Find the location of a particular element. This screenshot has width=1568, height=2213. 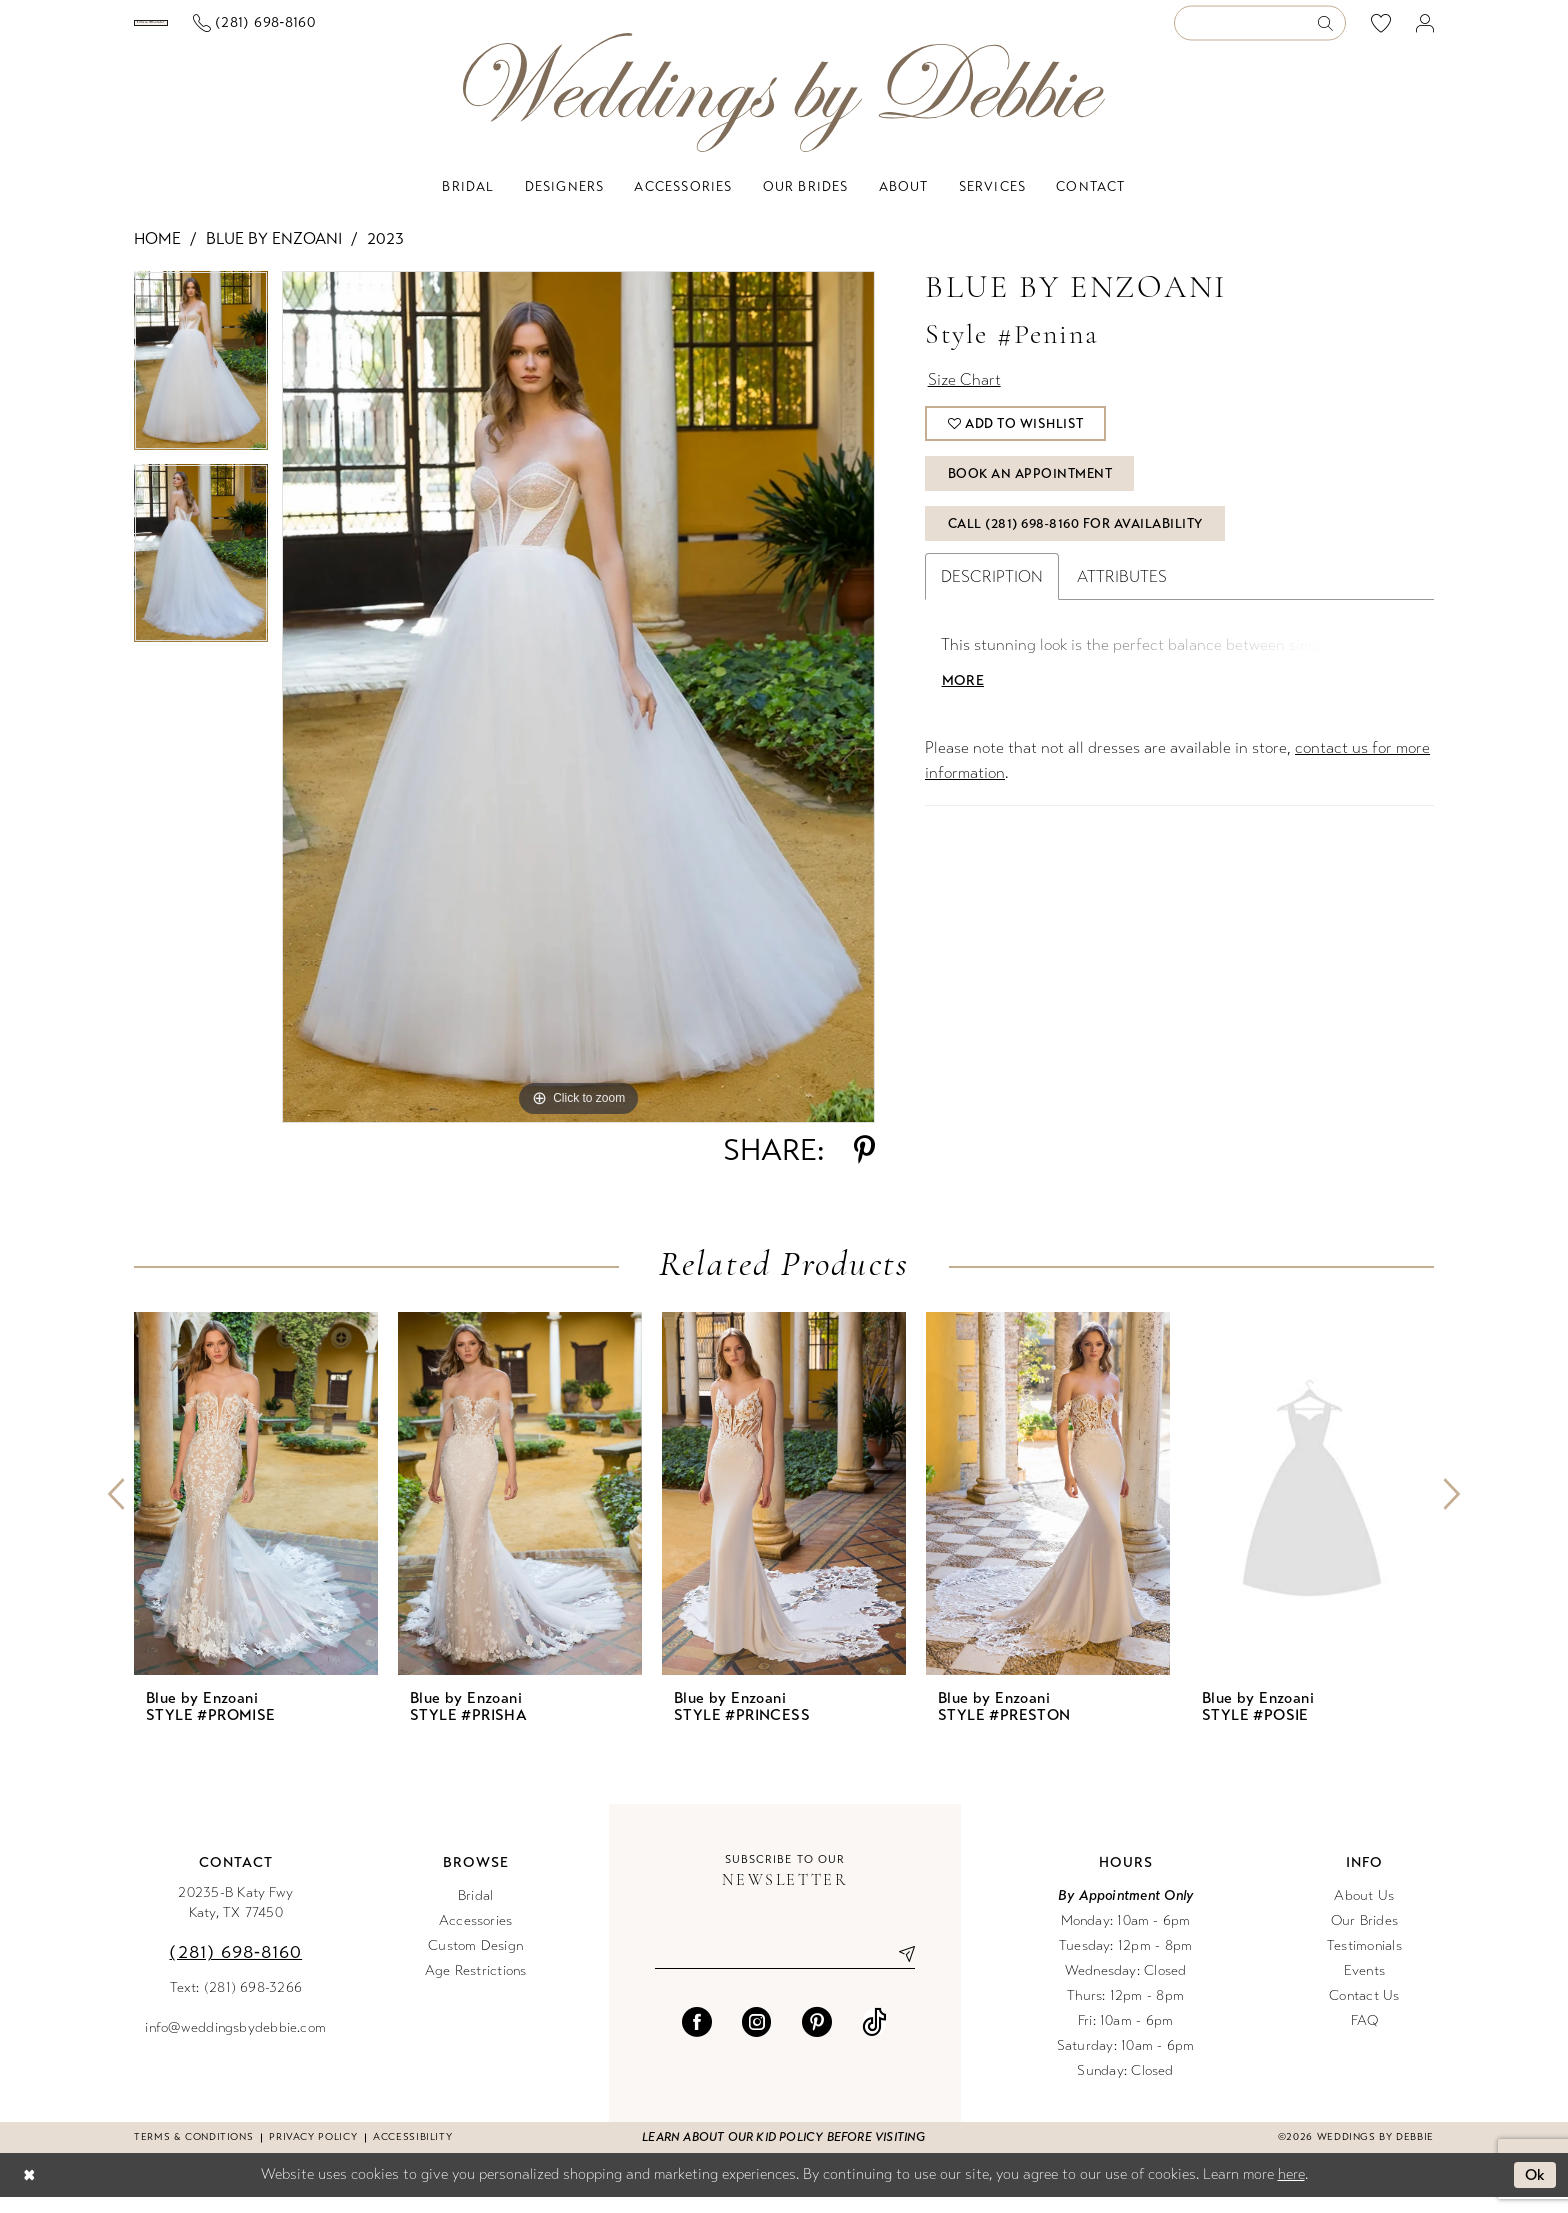

[Enter Search Text] is located at coordinates (1260, 31).